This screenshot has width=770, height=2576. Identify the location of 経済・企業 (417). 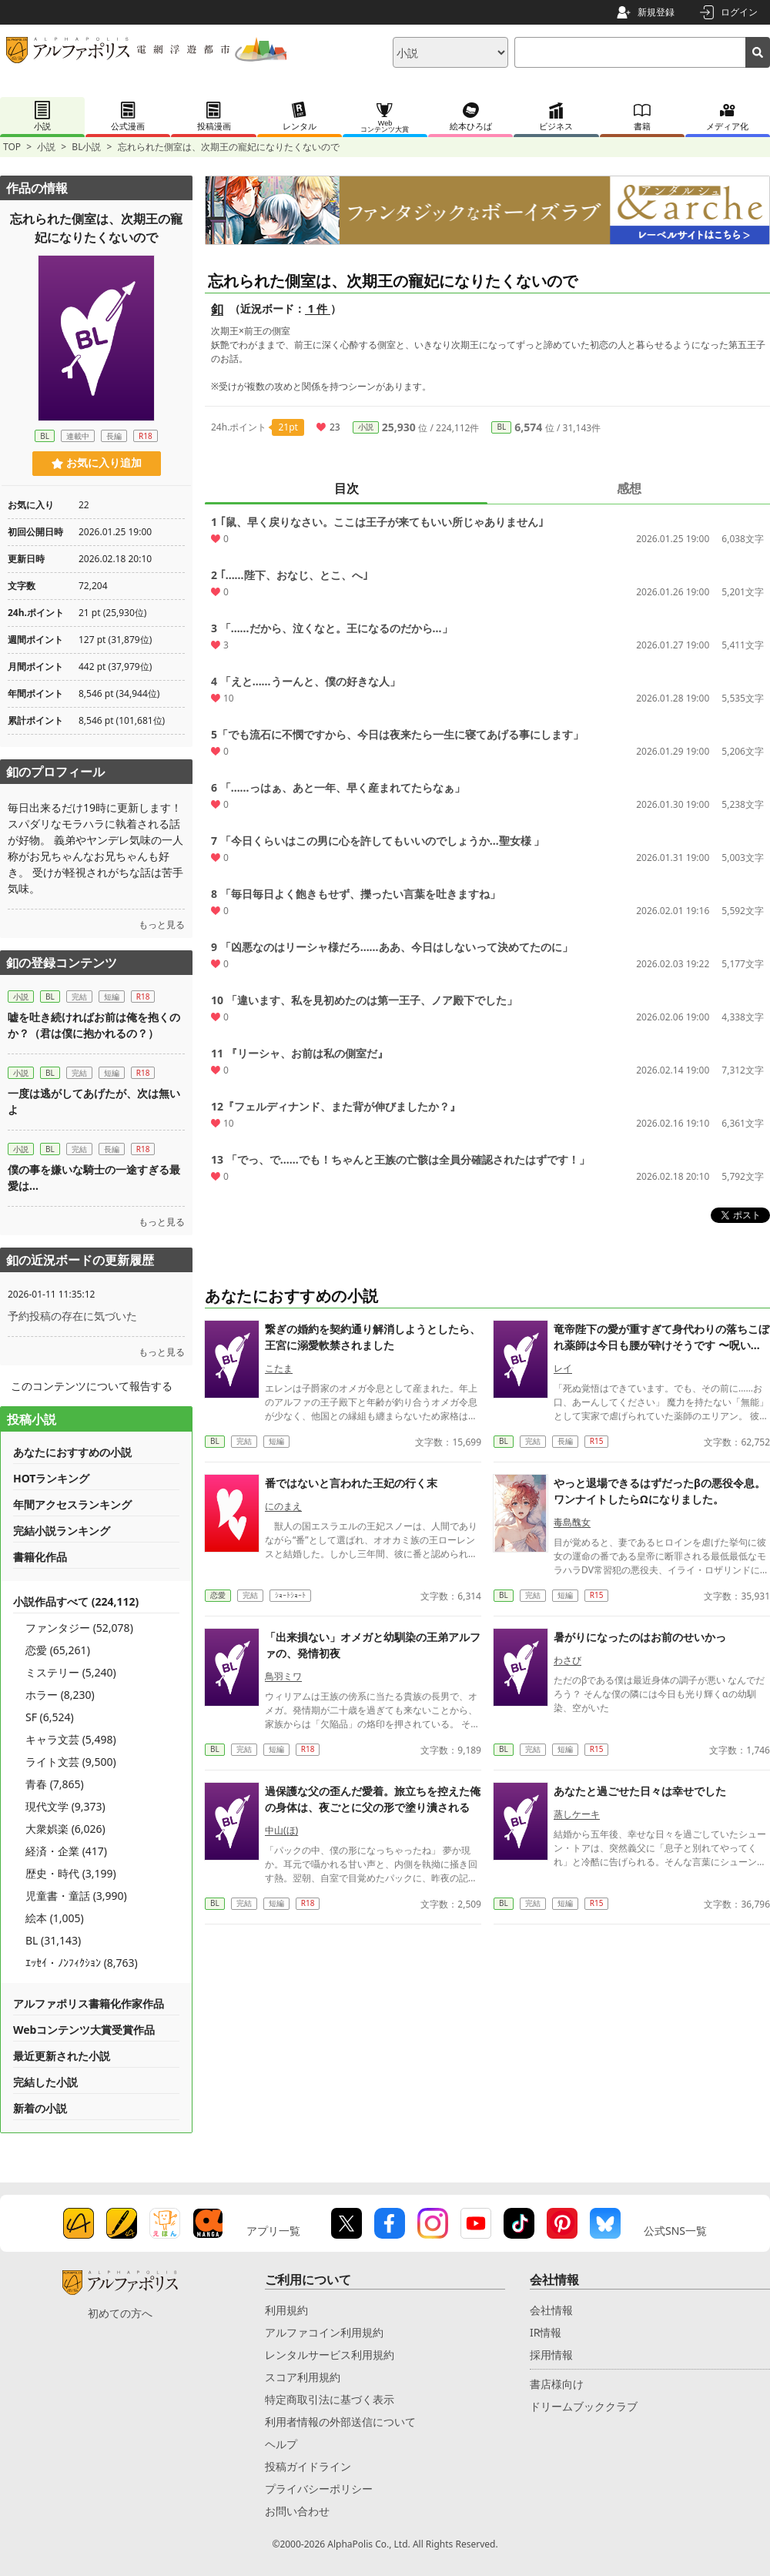
(66, 1851).